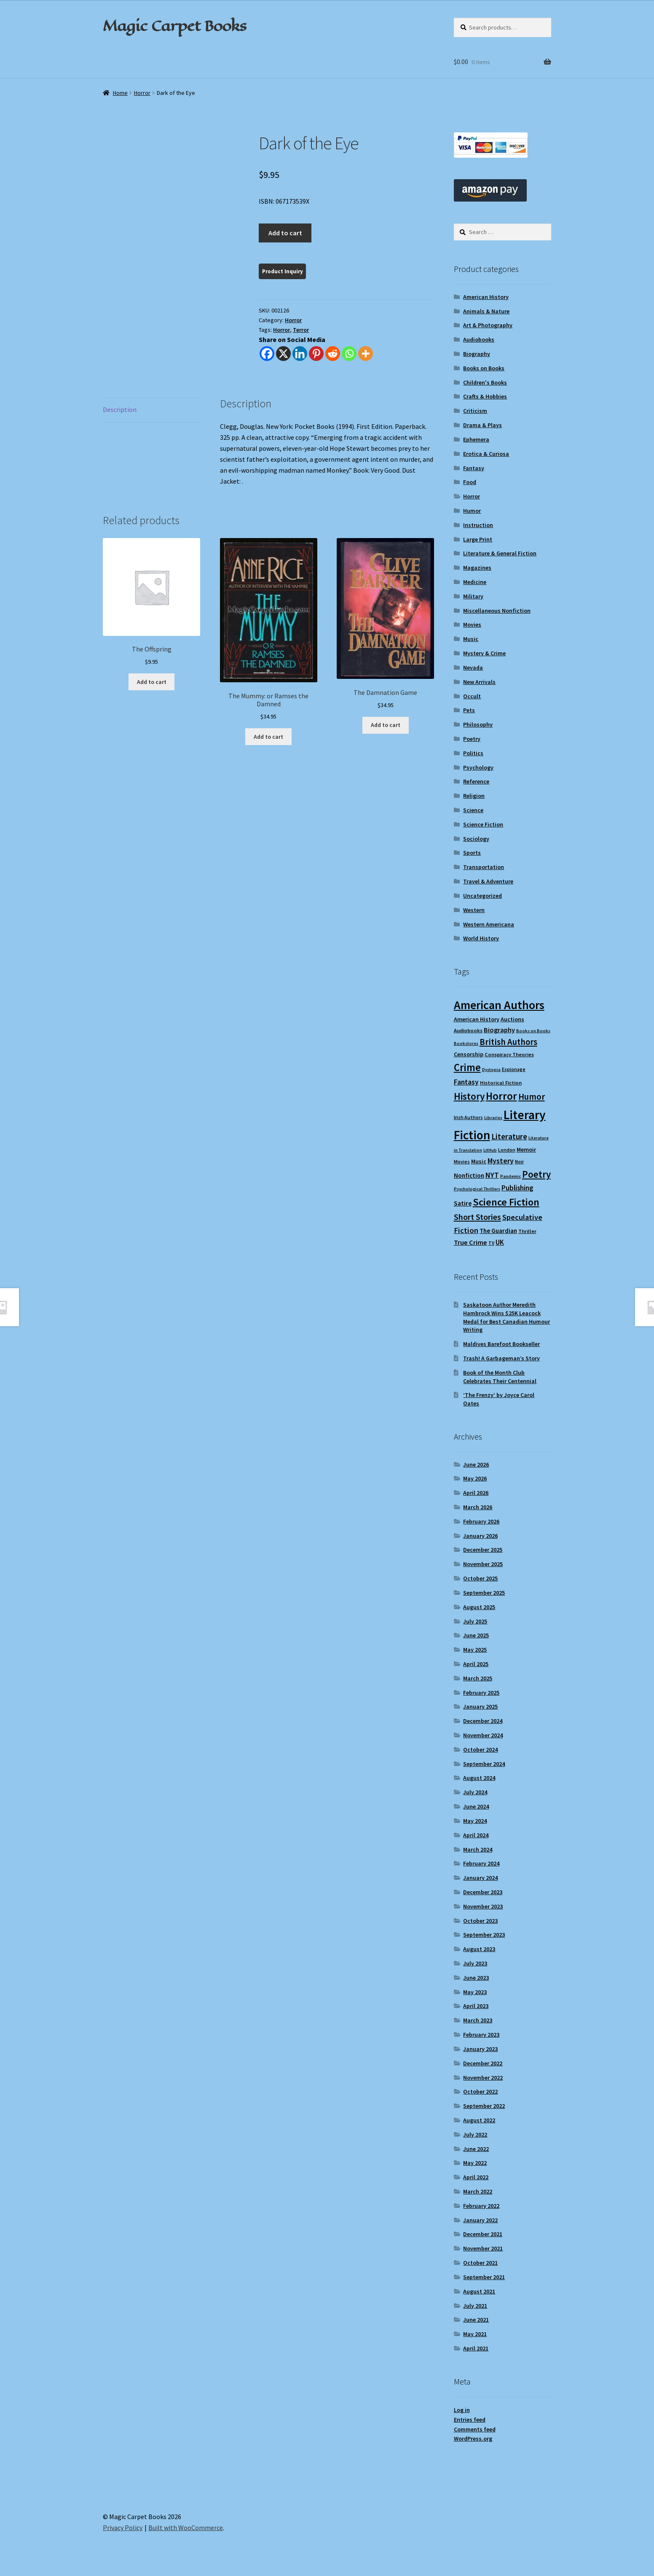 The height and width of the screenshot is (2576, 654). I want to click on Auctions [Auctions (12 items)], so click(512, 1019).